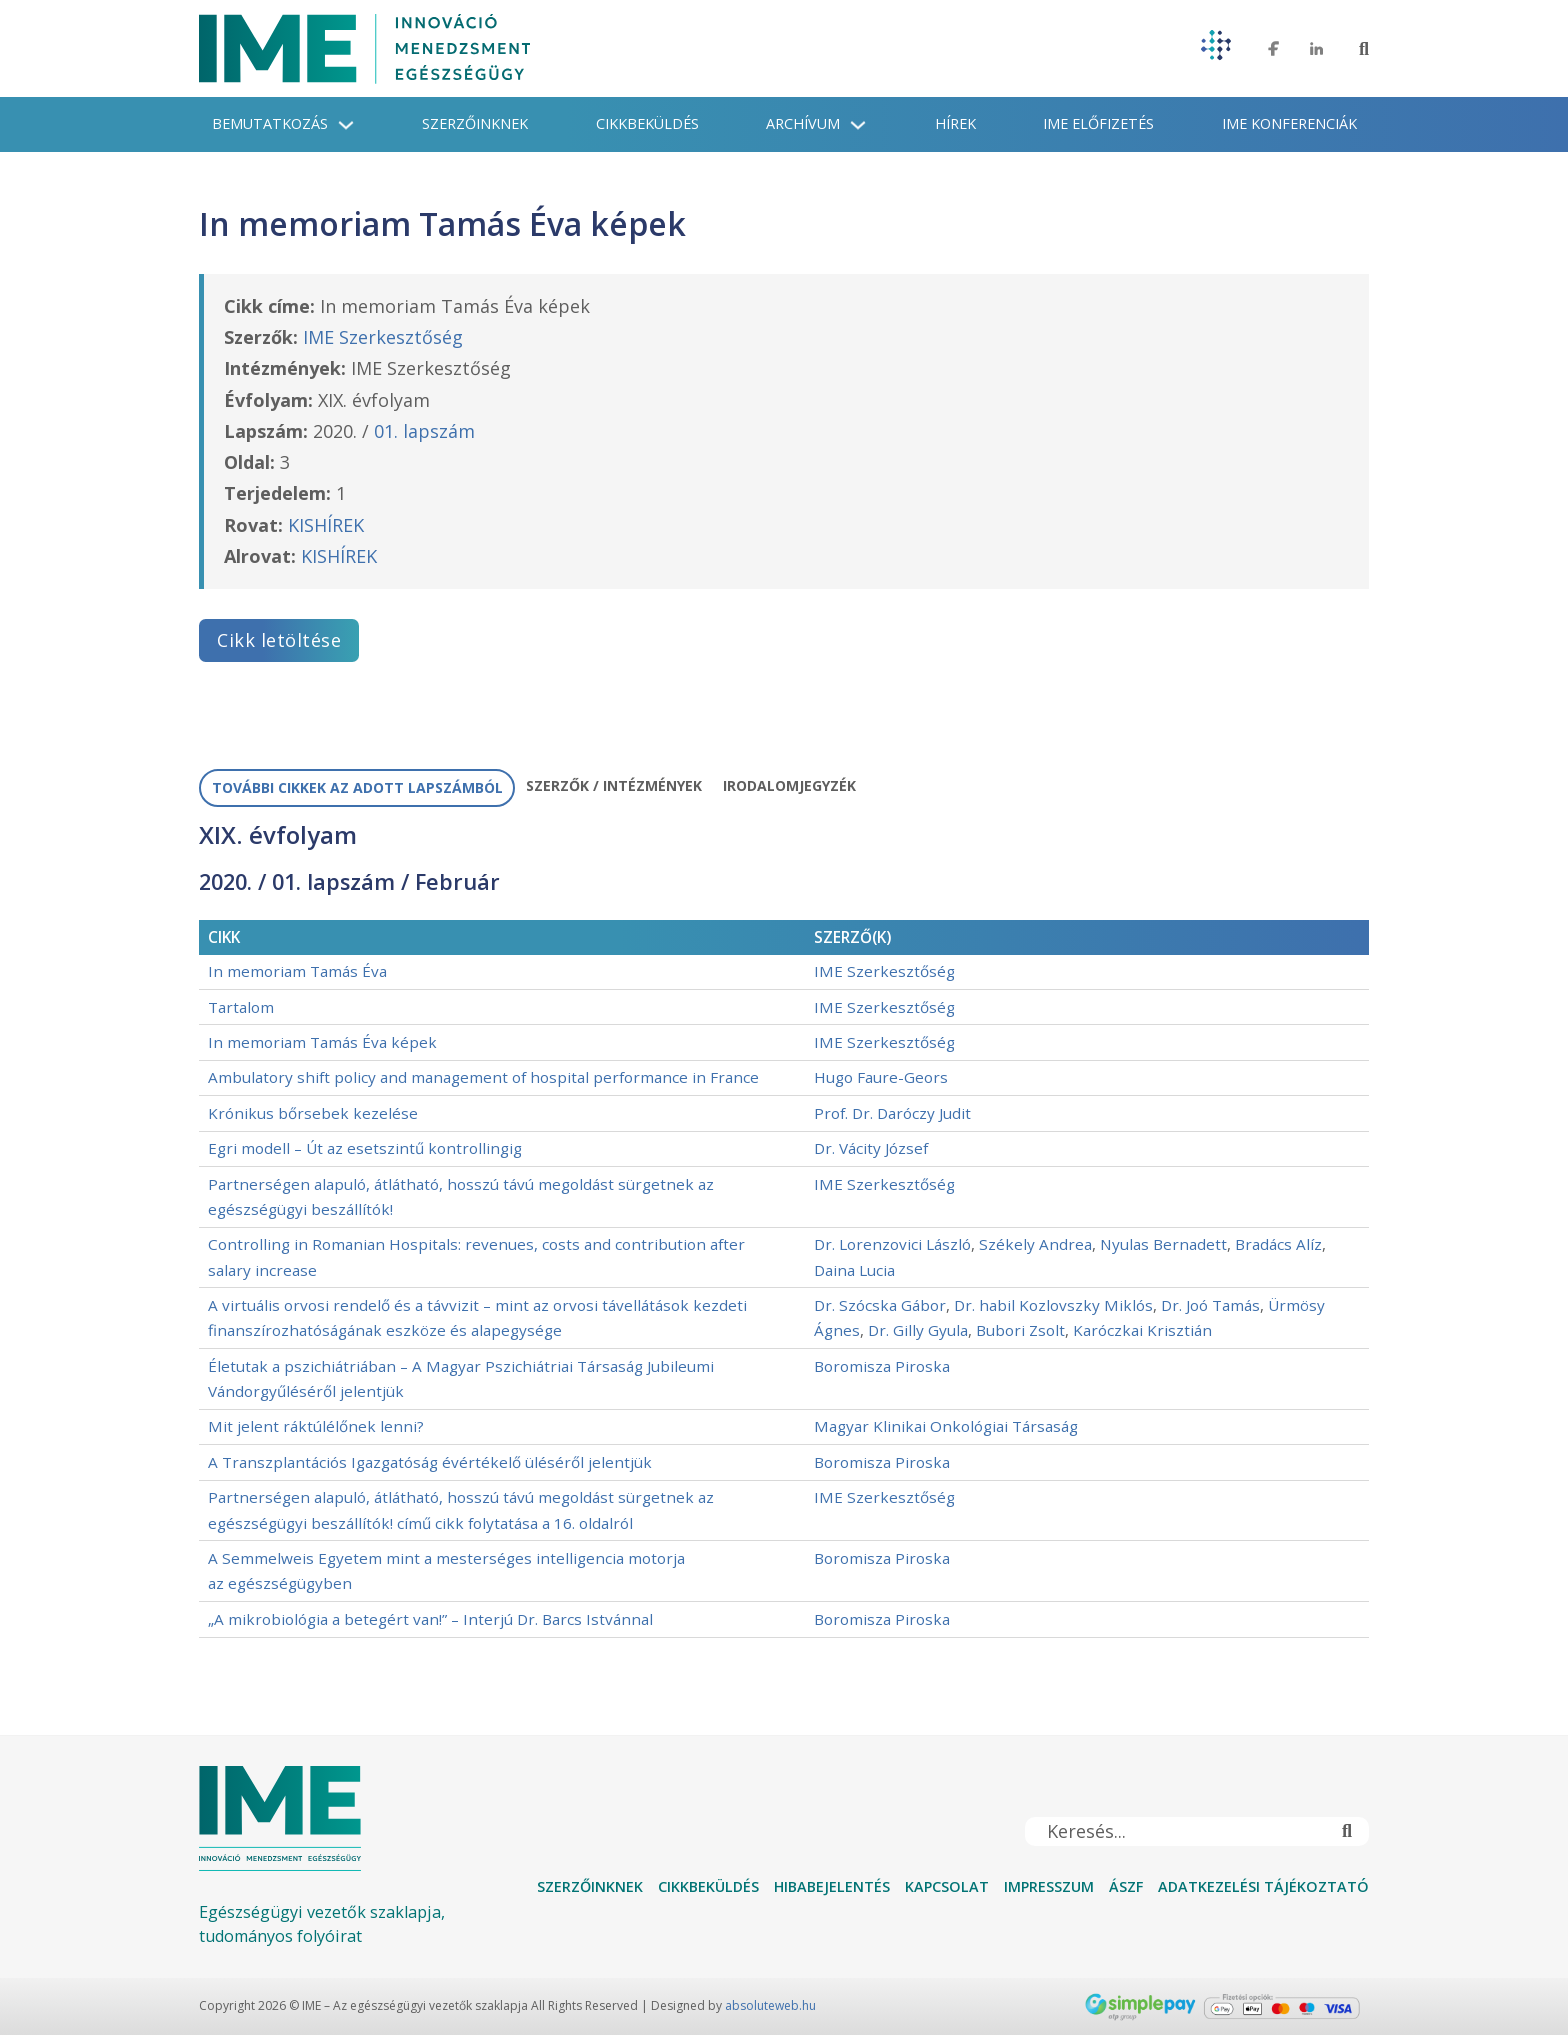 The width and height of the screenshot is (1568, 2035). I want to click on IME konferenciák, so click(1289, 123).